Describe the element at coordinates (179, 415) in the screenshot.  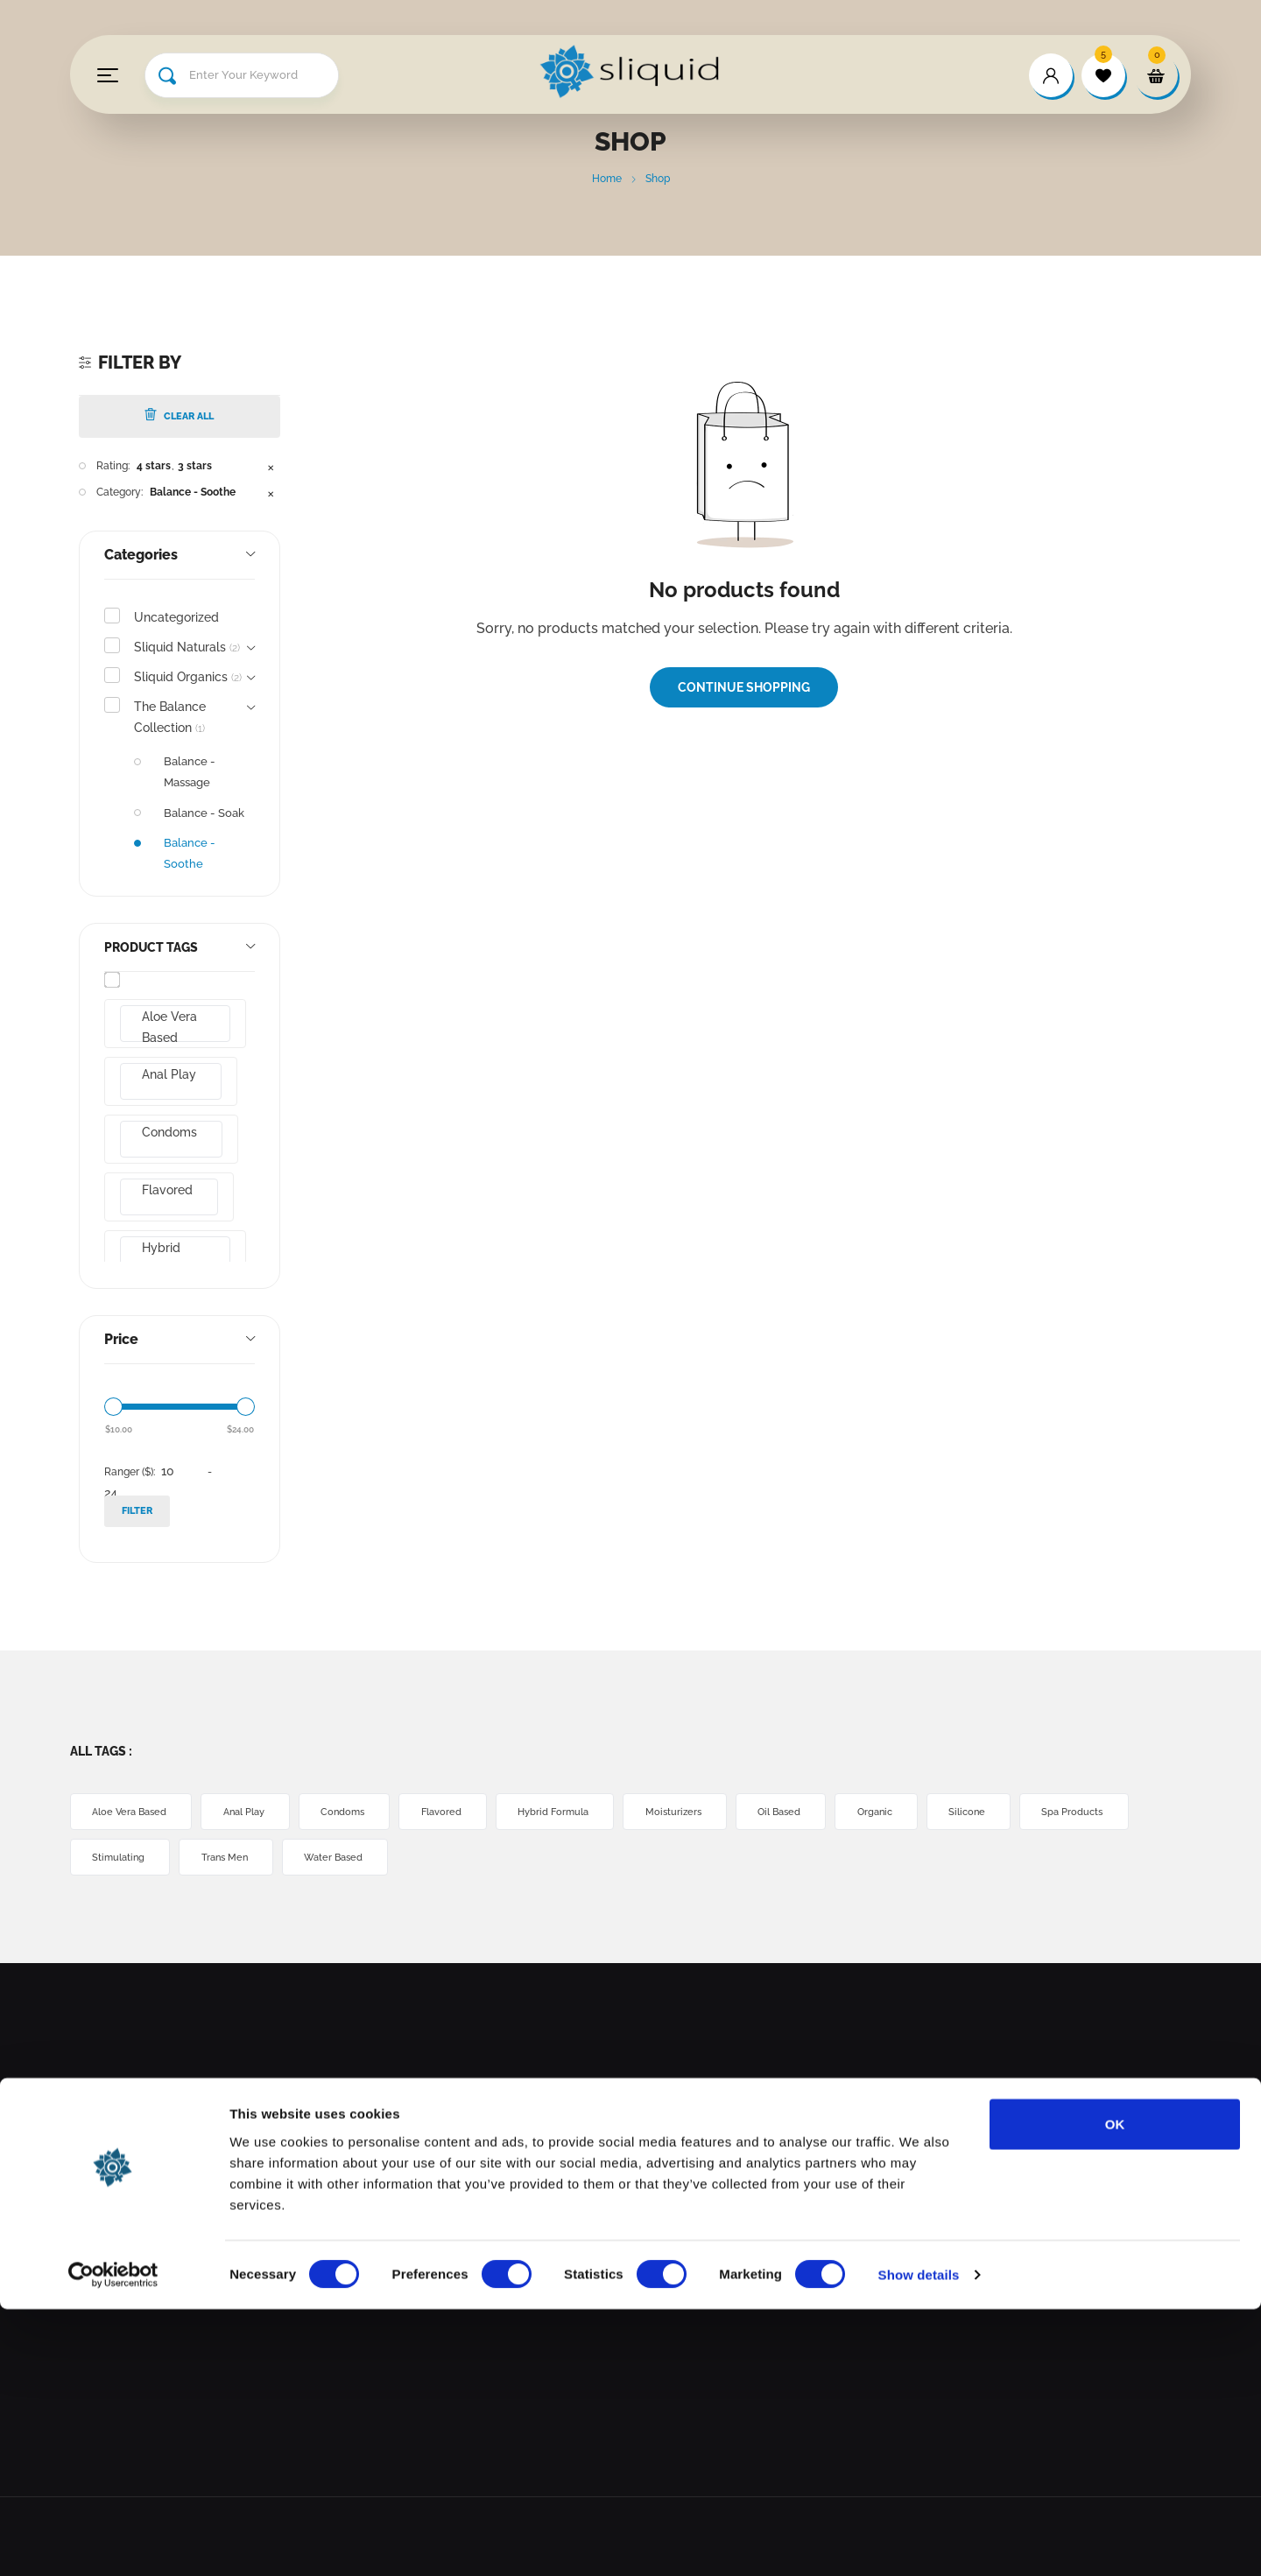
I see `Clear All` at that location.